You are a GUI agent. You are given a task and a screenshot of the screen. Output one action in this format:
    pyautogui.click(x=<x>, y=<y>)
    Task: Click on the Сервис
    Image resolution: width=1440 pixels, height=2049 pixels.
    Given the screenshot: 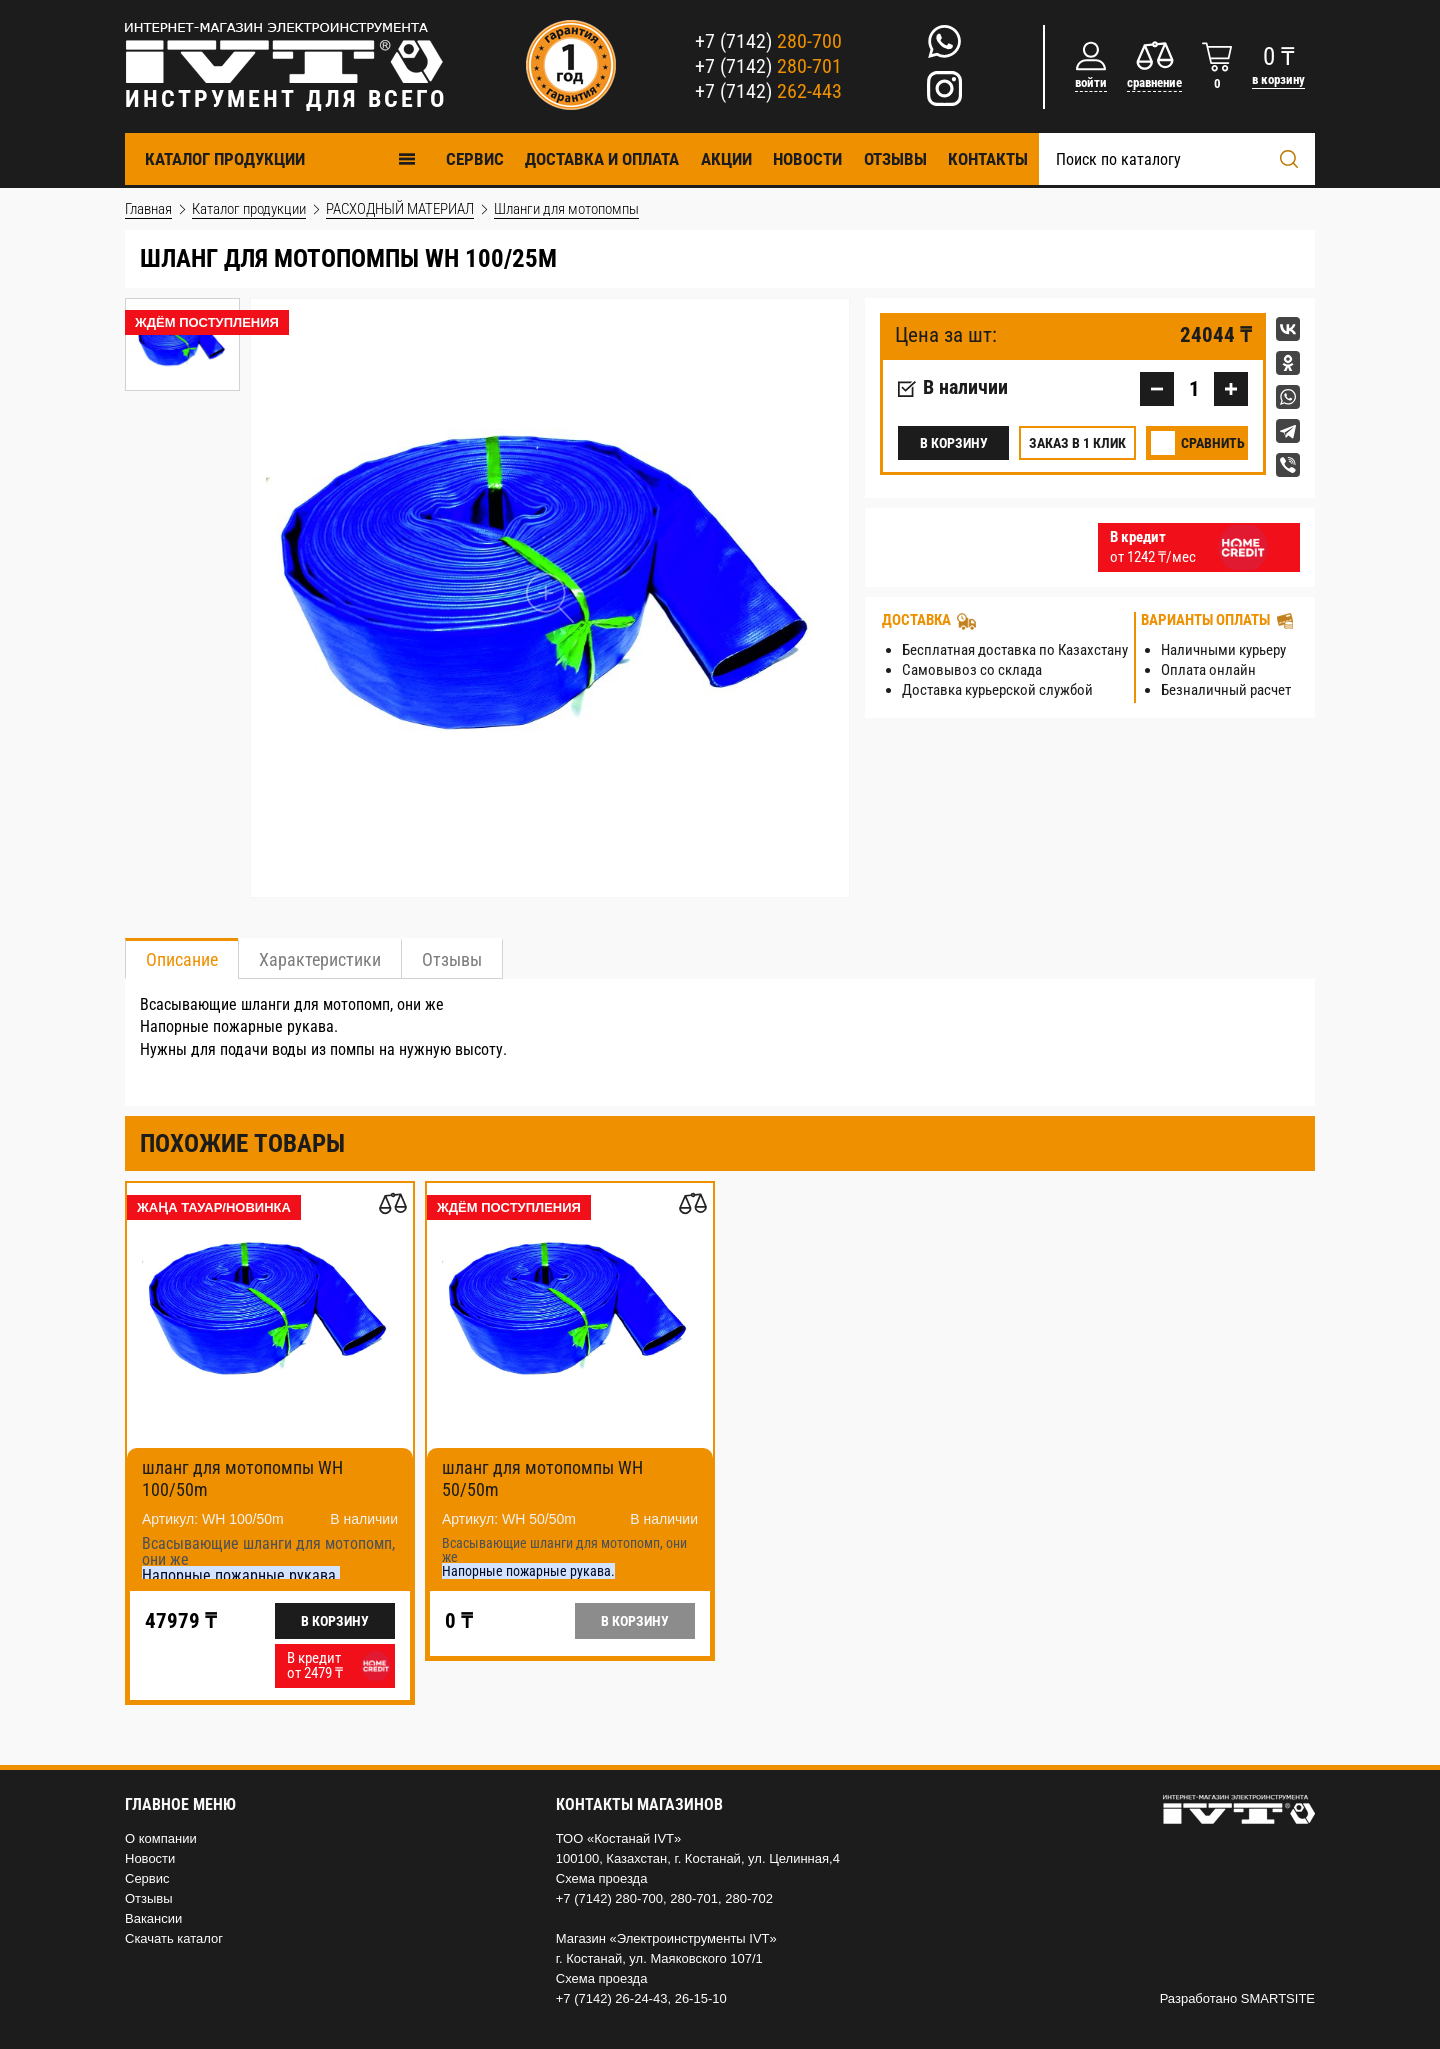 What is the action you would take?
    pyautogui.click(x=147, y=1878)
    